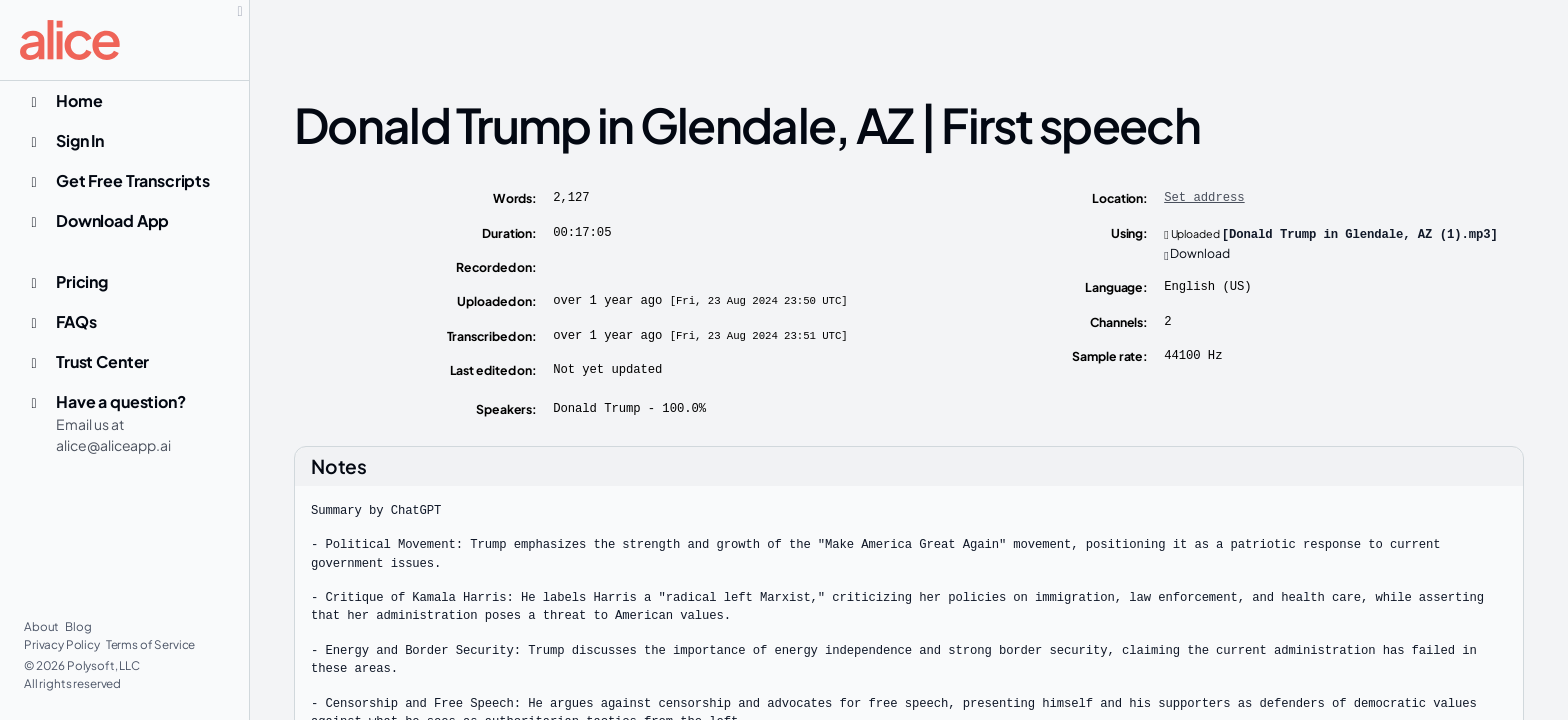 Image resolution: width=1568 pixels, height=720 pixels. I want to click on About, so click(42, 626).